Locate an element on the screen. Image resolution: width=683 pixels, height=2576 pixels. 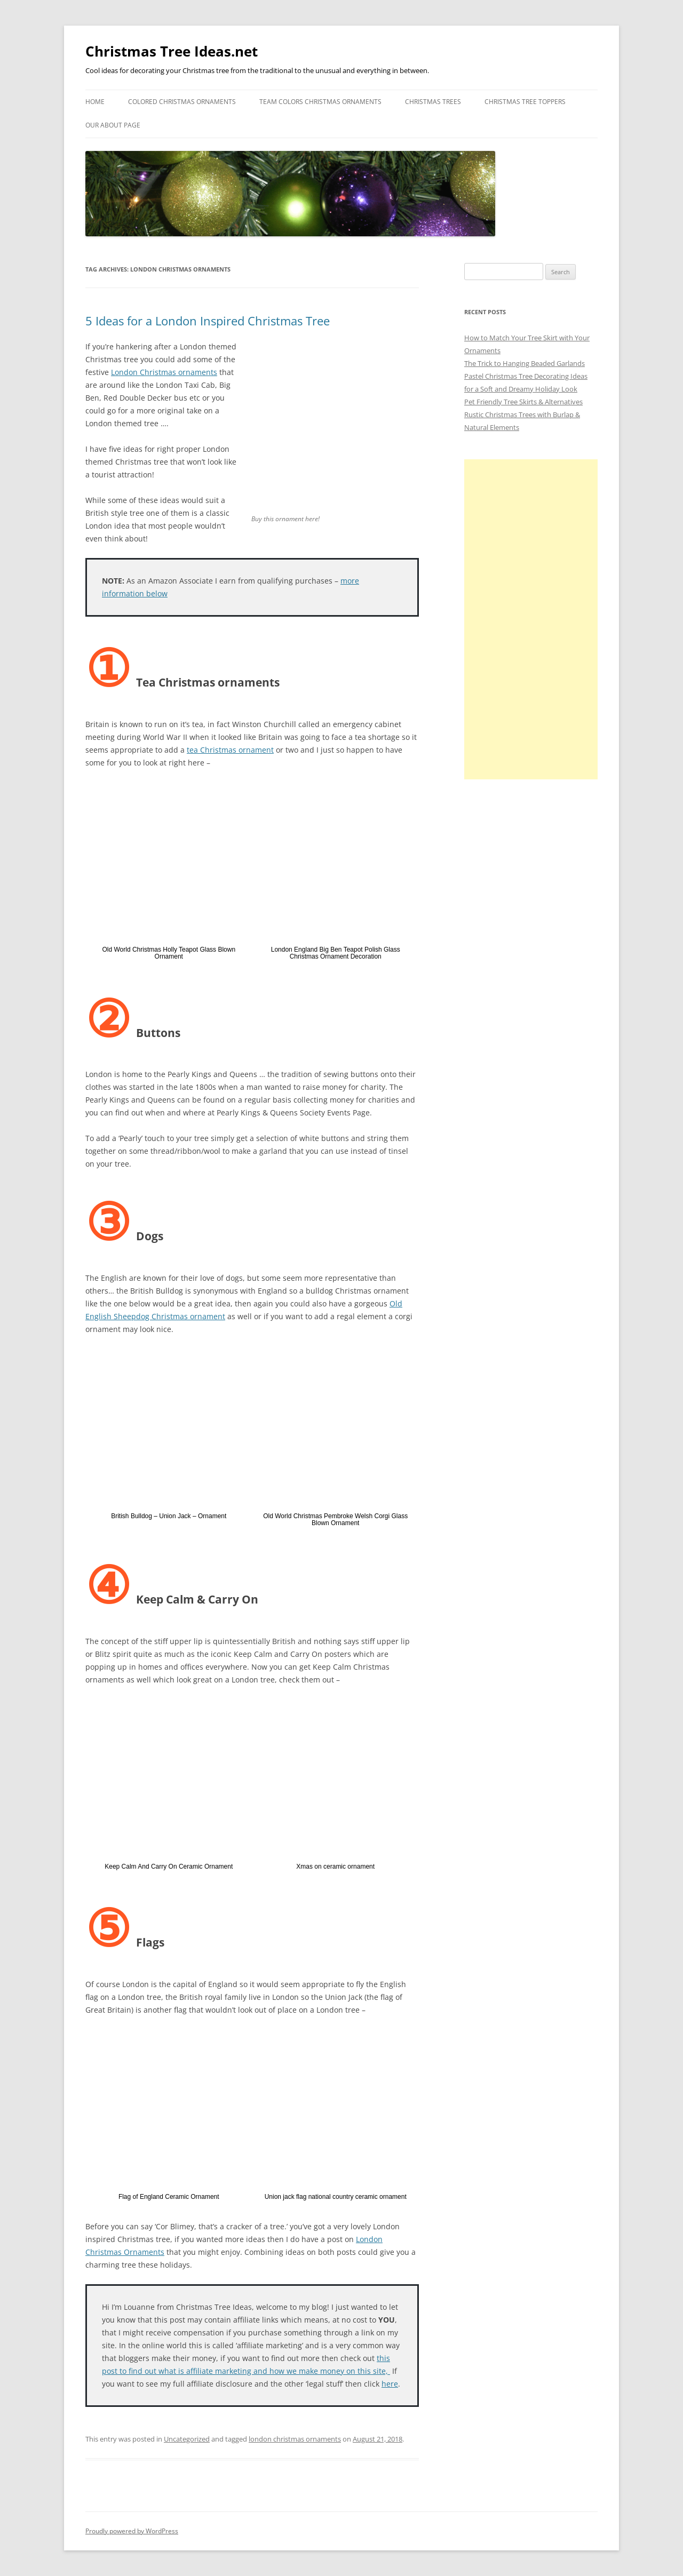
5 Ideas for a London Inspired Christmas Tree is located at coordinates (207, 321).